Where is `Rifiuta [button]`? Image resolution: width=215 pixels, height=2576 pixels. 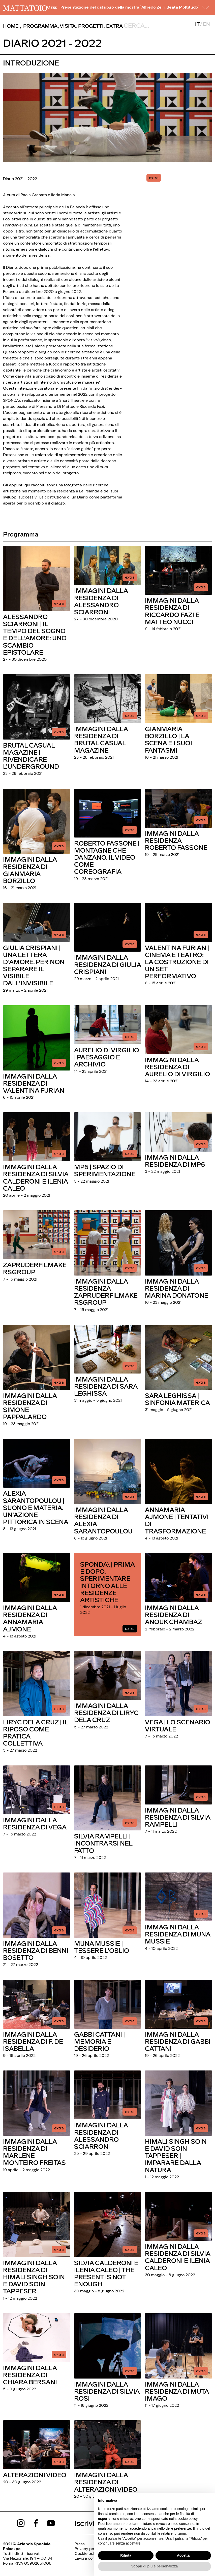 Rifiuta [button] is located at coordinates (125, 2555).